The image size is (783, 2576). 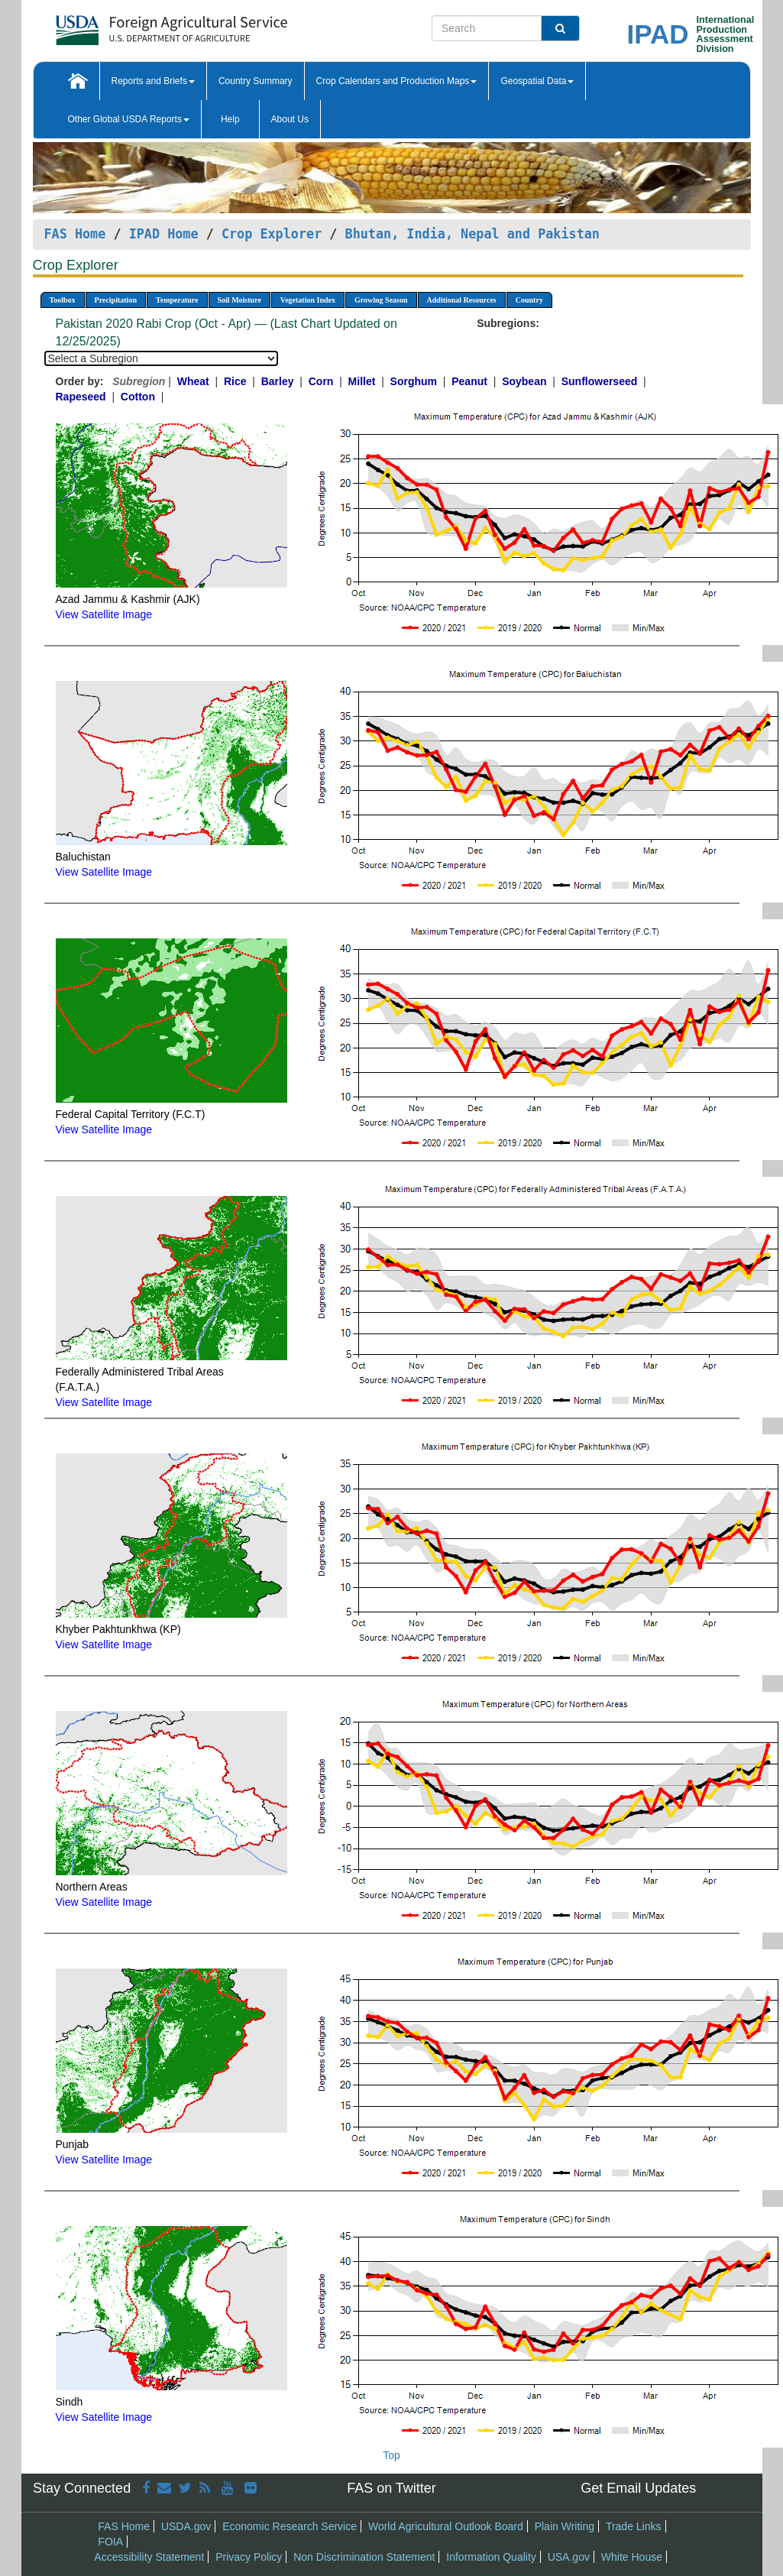 What do you see at coordinates (164, 233) in the screenshot?
I see `IPAD Home` at bounding box center [164, 233].